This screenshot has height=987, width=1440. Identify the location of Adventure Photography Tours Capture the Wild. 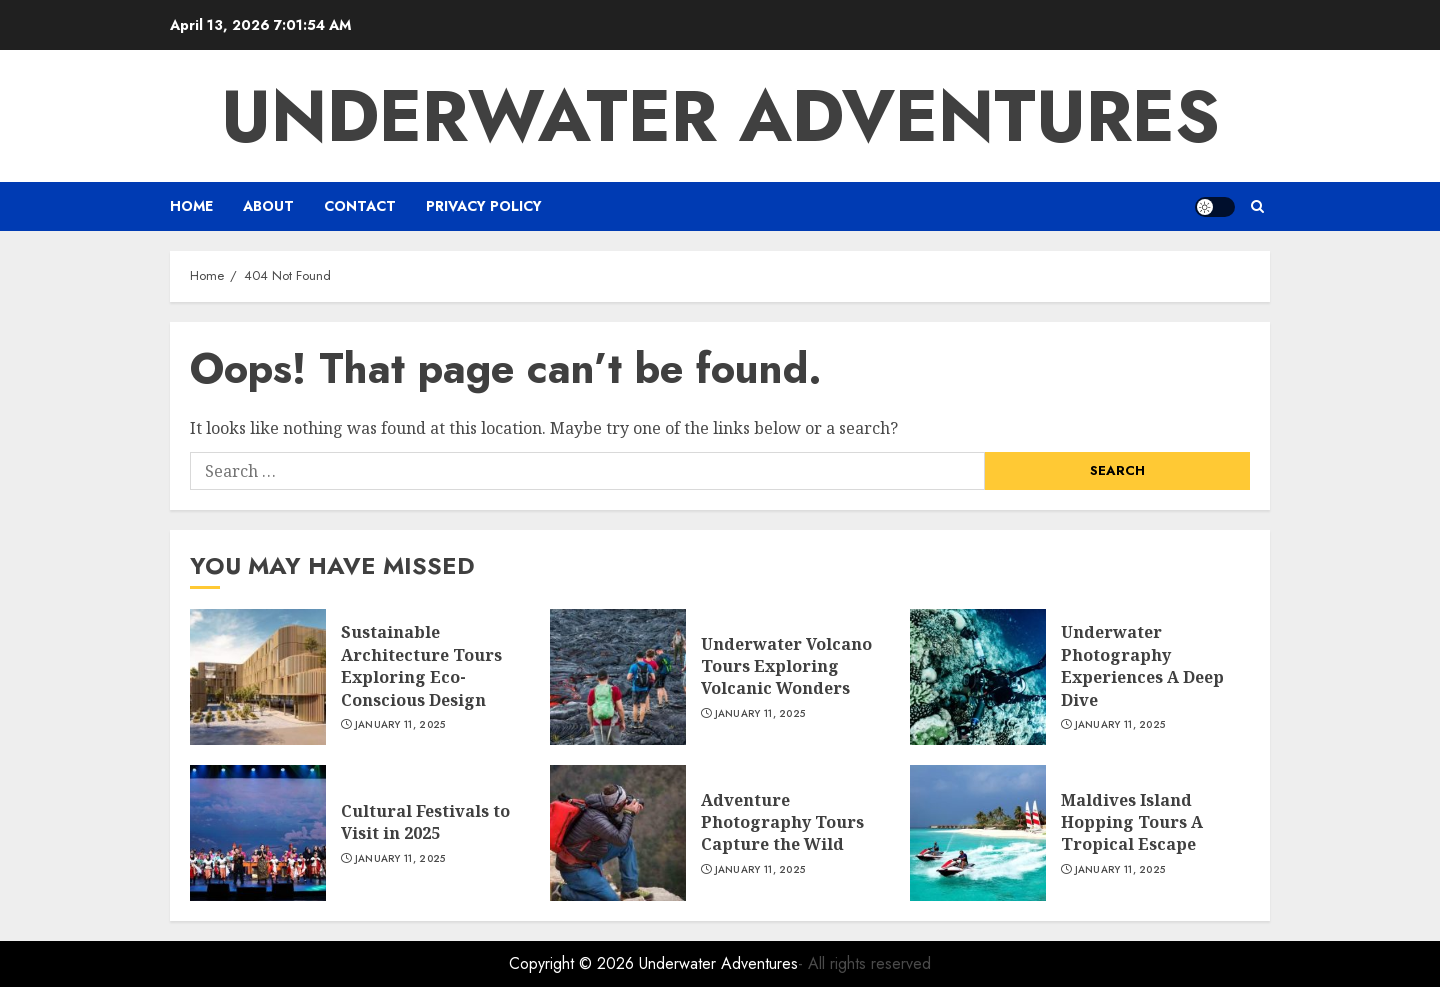
(782, 822).